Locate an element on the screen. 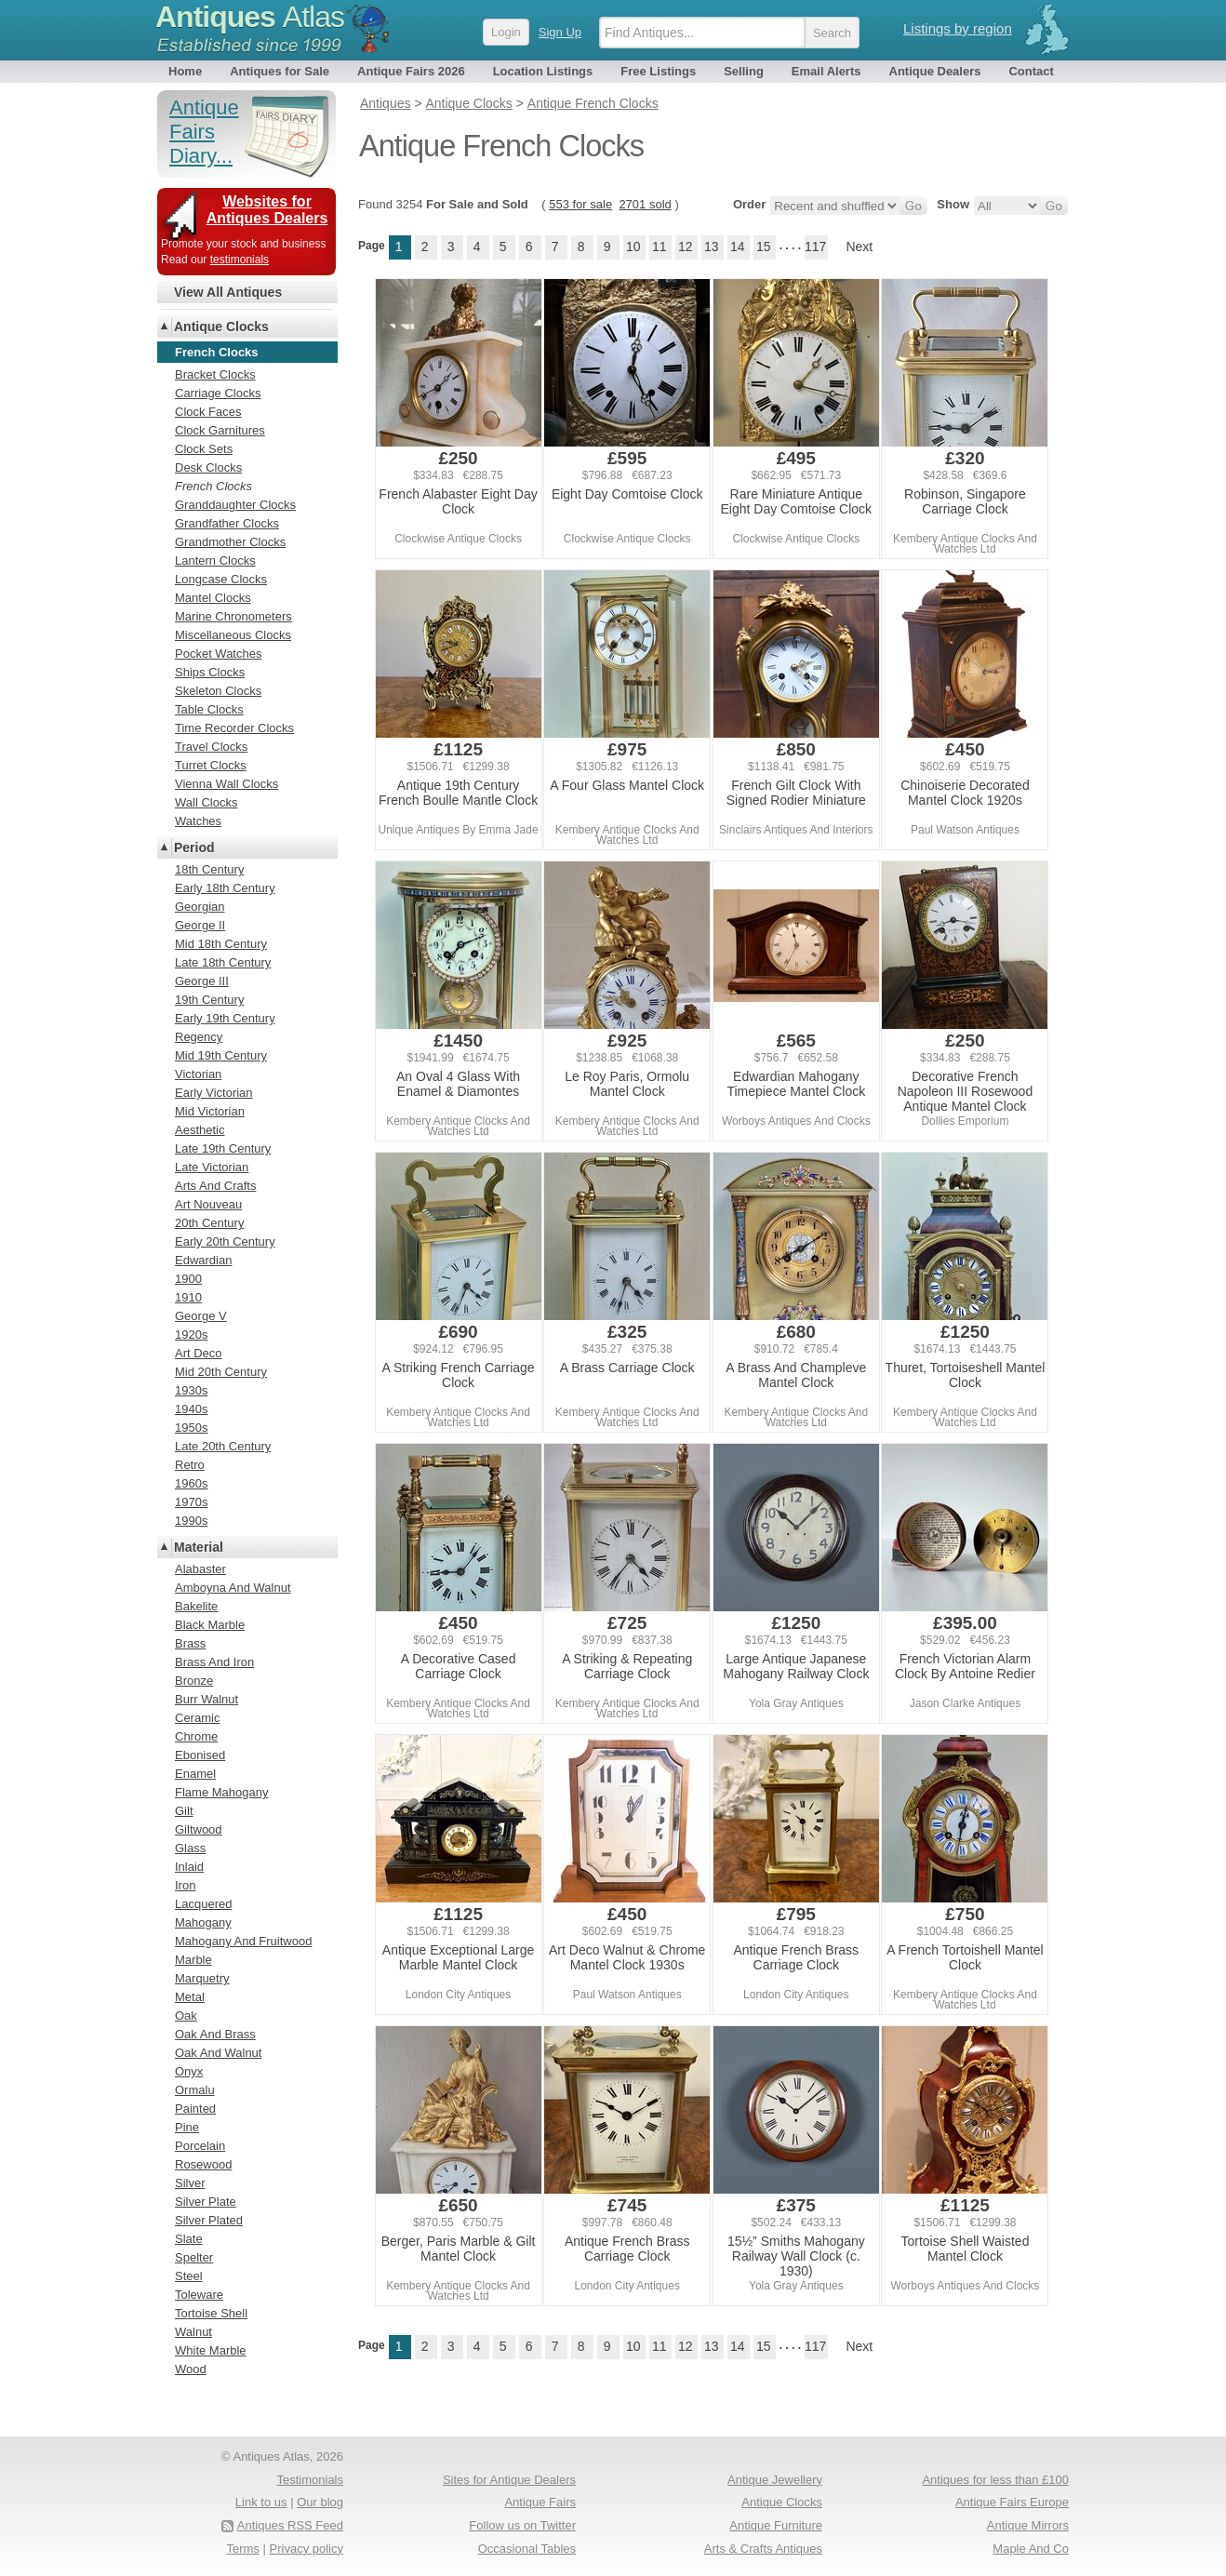 The image size is (1226, 2576). Mahogany is located at coordinates (203, 1922).